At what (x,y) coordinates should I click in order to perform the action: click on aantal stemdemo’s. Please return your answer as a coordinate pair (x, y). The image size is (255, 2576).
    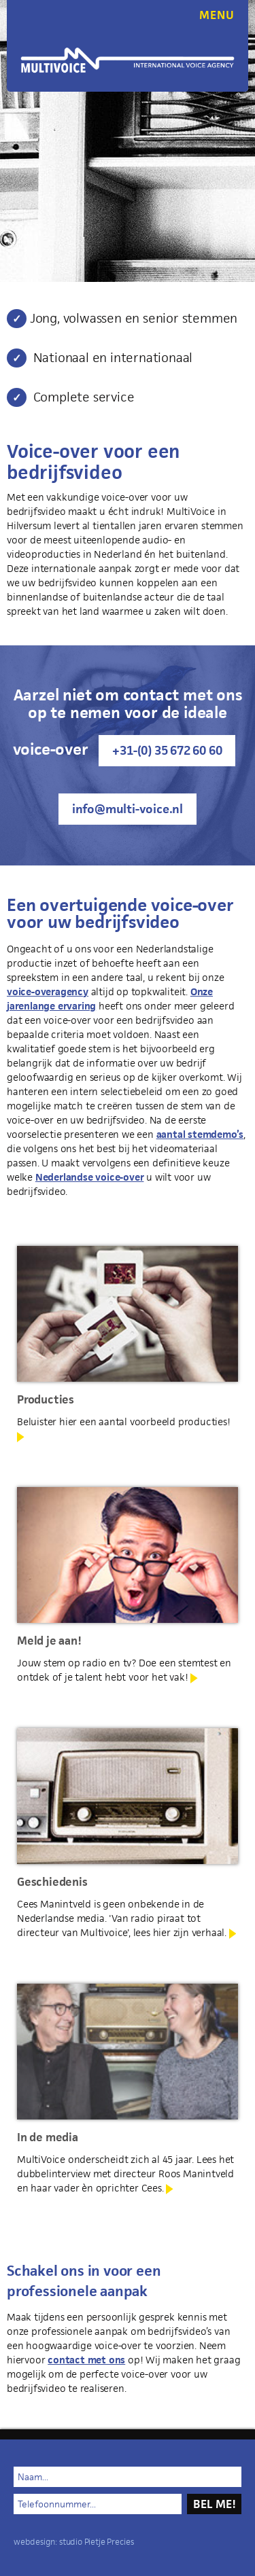
    Looking at the image, I should click on (200, 1134).